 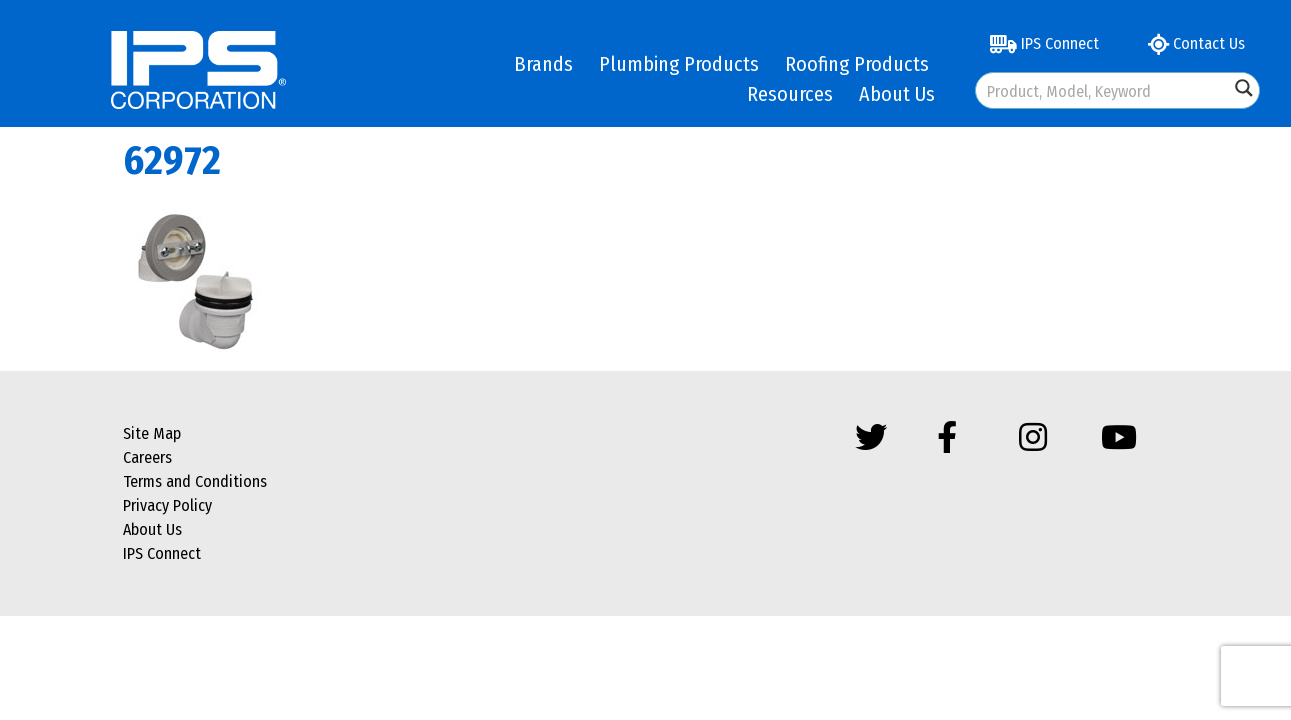 I want to click on IPS Connect, so click(x=1044, y=43).